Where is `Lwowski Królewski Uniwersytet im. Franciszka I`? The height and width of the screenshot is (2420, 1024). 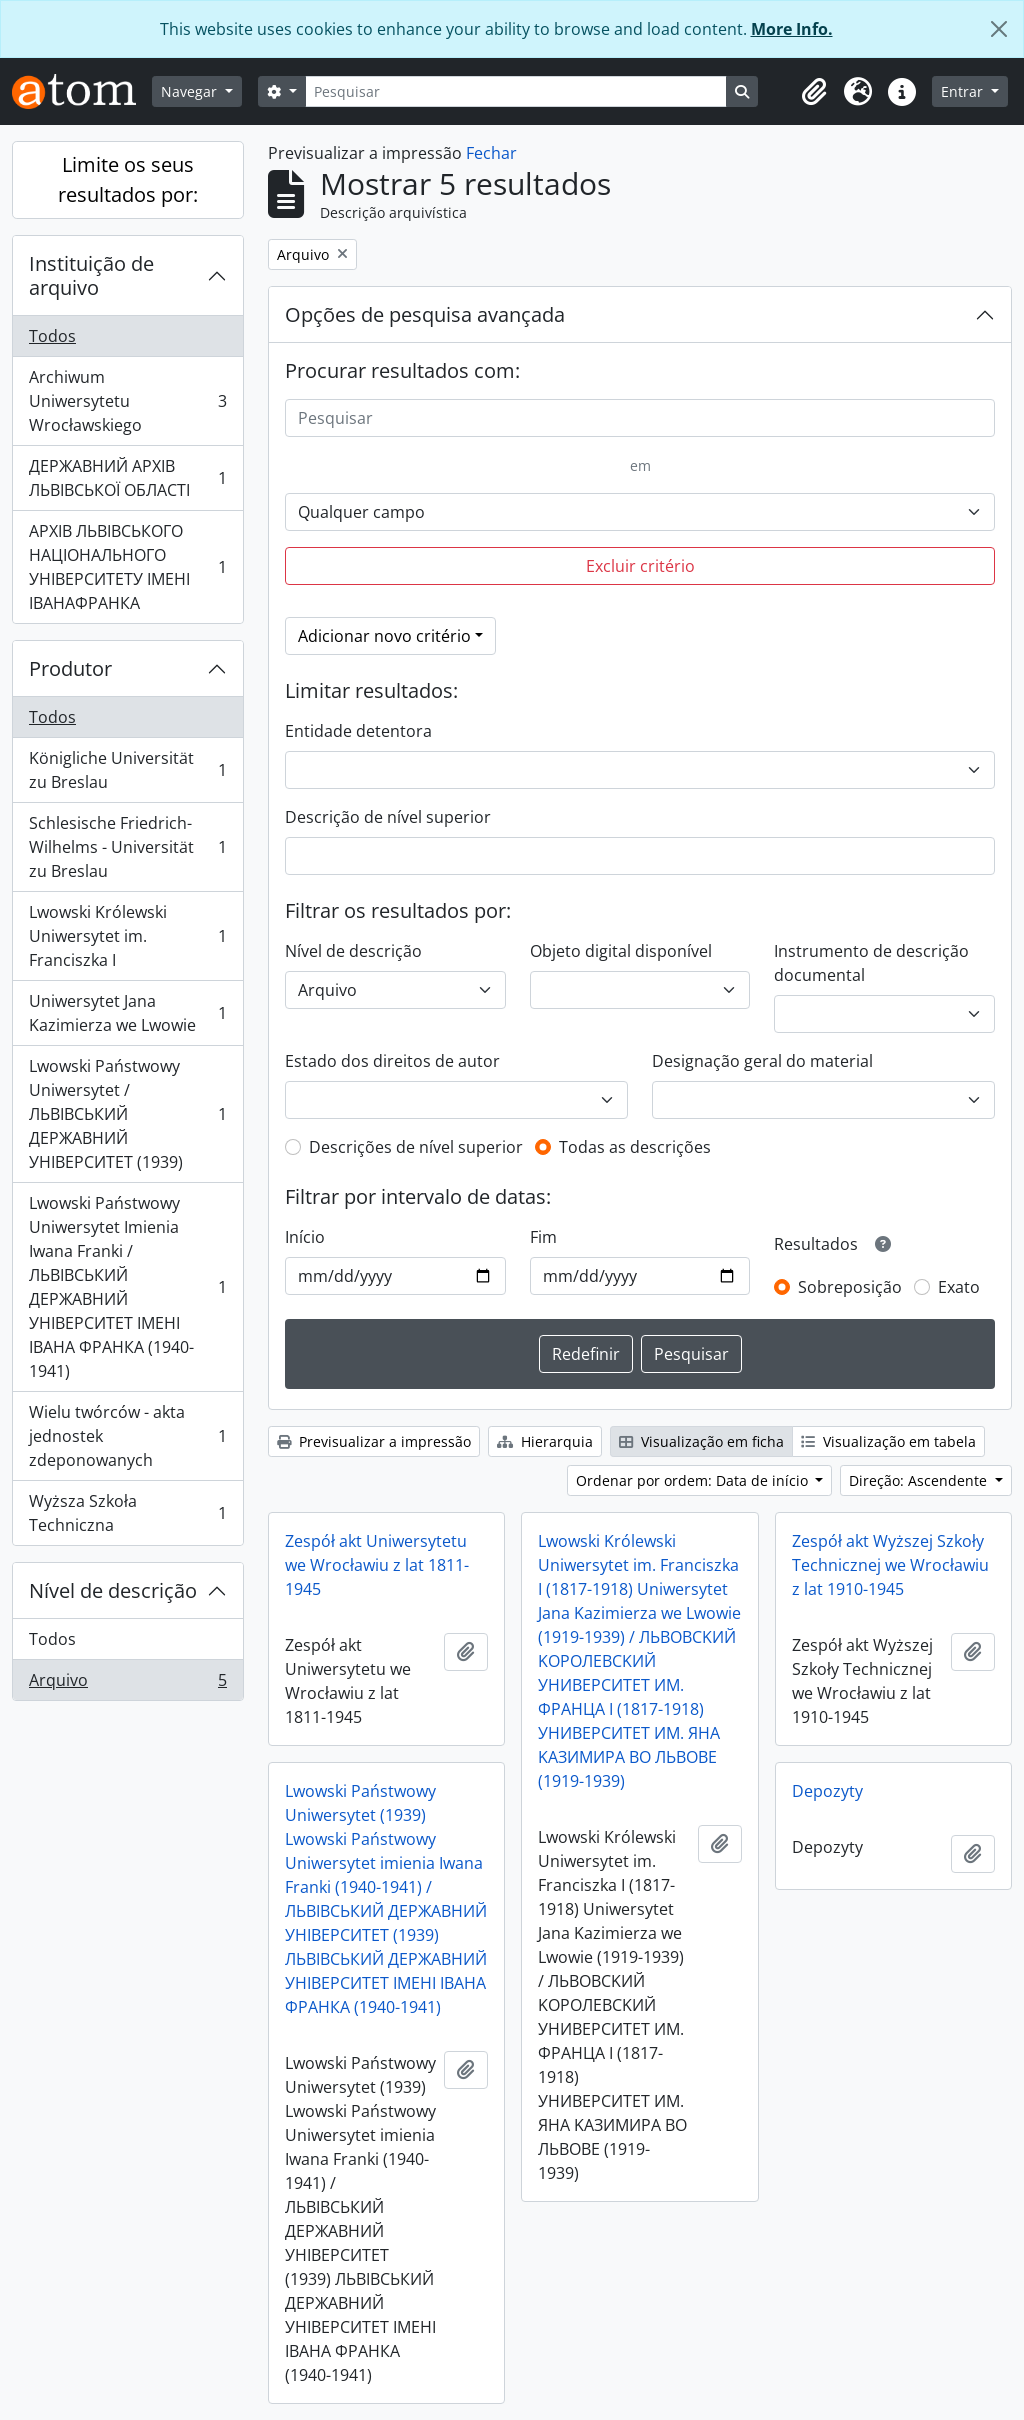 Lwowski Królewski Uniwersytet im. Franciszka I is located at coordinates (127, 936).